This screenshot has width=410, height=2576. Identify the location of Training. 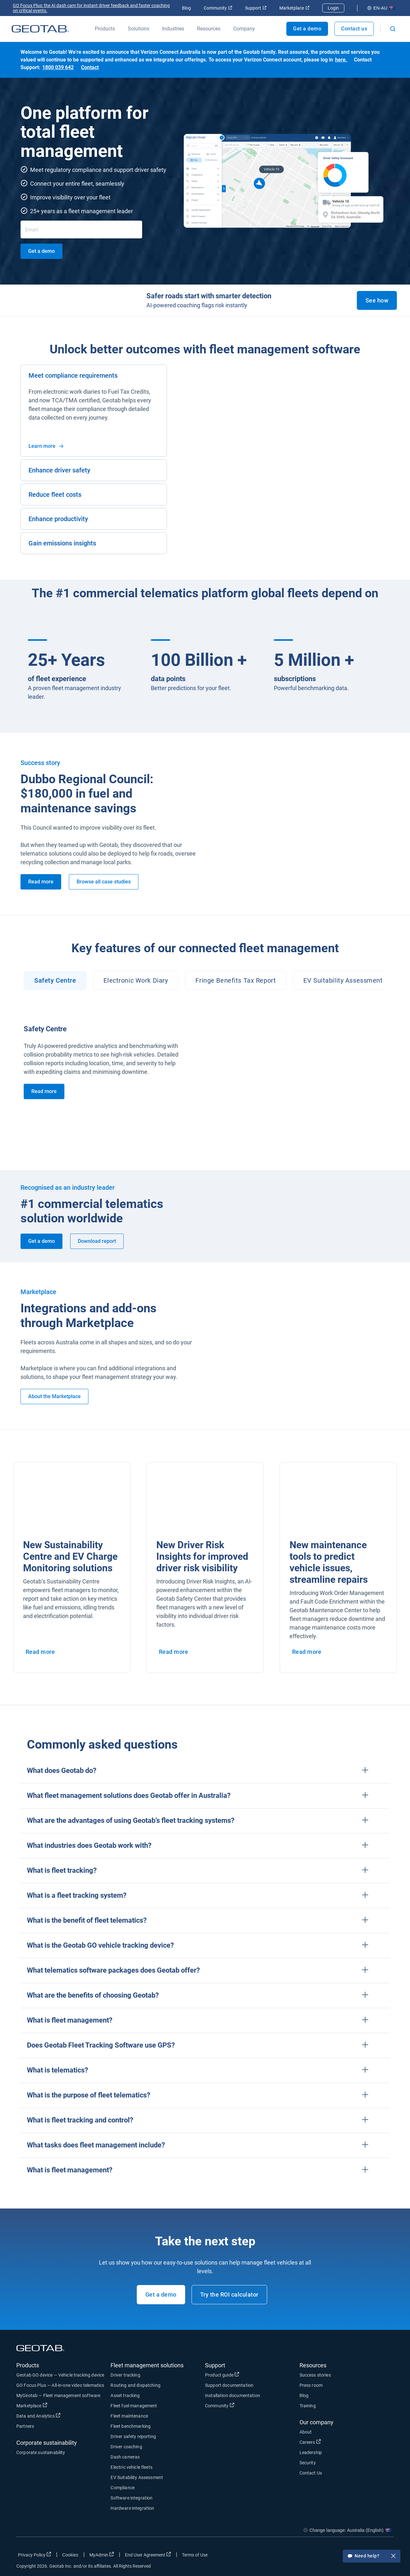
(307, 2405).